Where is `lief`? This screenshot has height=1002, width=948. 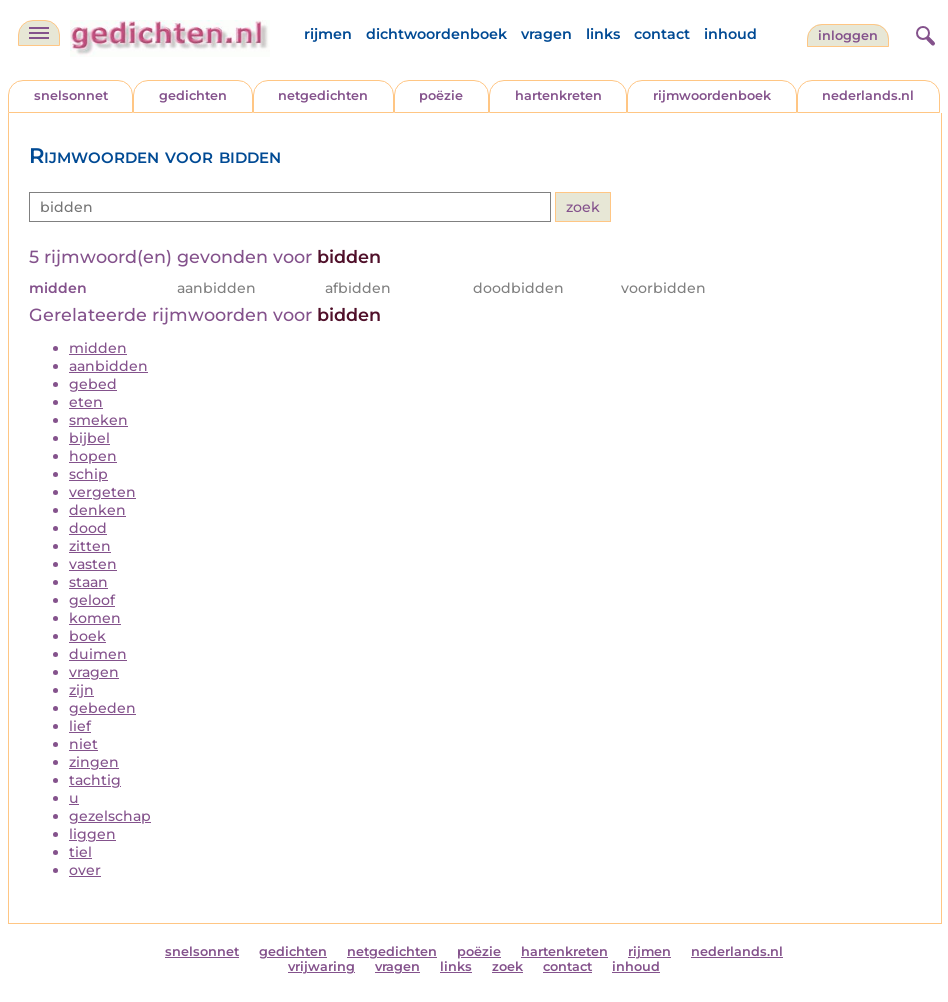
lief is located at coordinates (80, 726).